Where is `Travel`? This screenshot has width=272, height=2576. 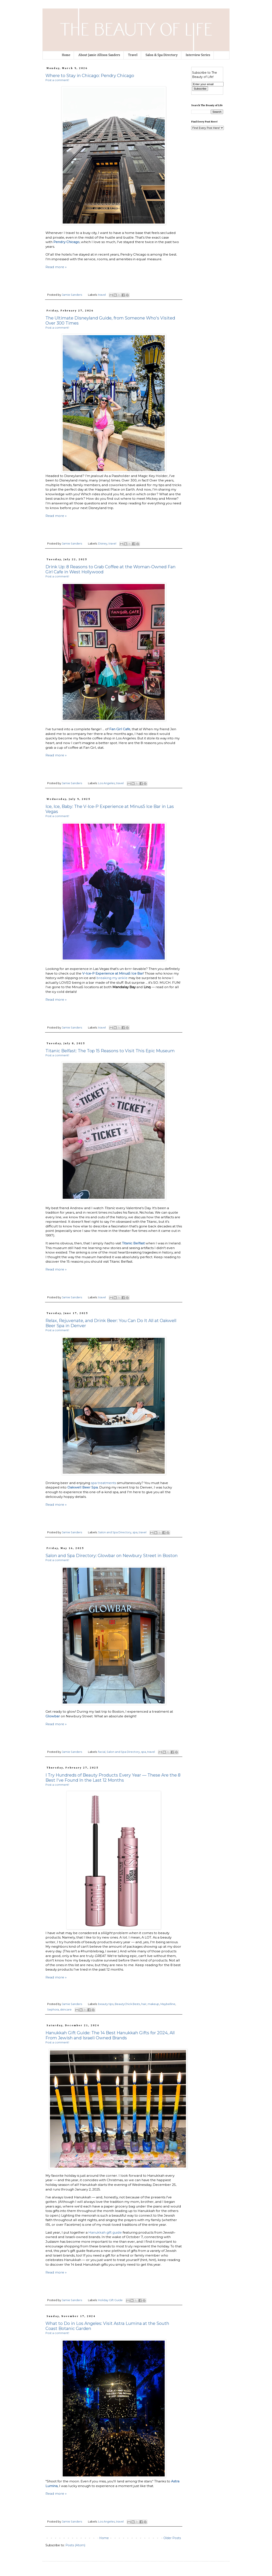 Travel is located at coordinates (132, 55).